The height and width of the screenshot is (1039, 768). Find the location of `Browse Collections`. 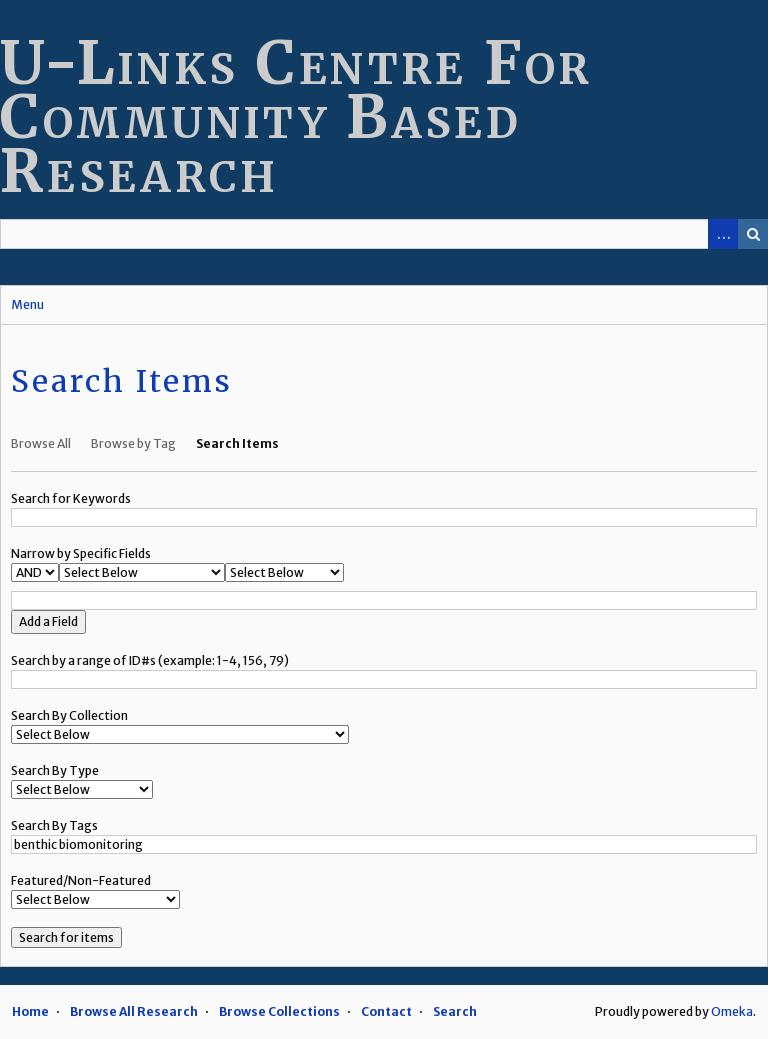

Browse Collections is located at coordinates (279, 1011).